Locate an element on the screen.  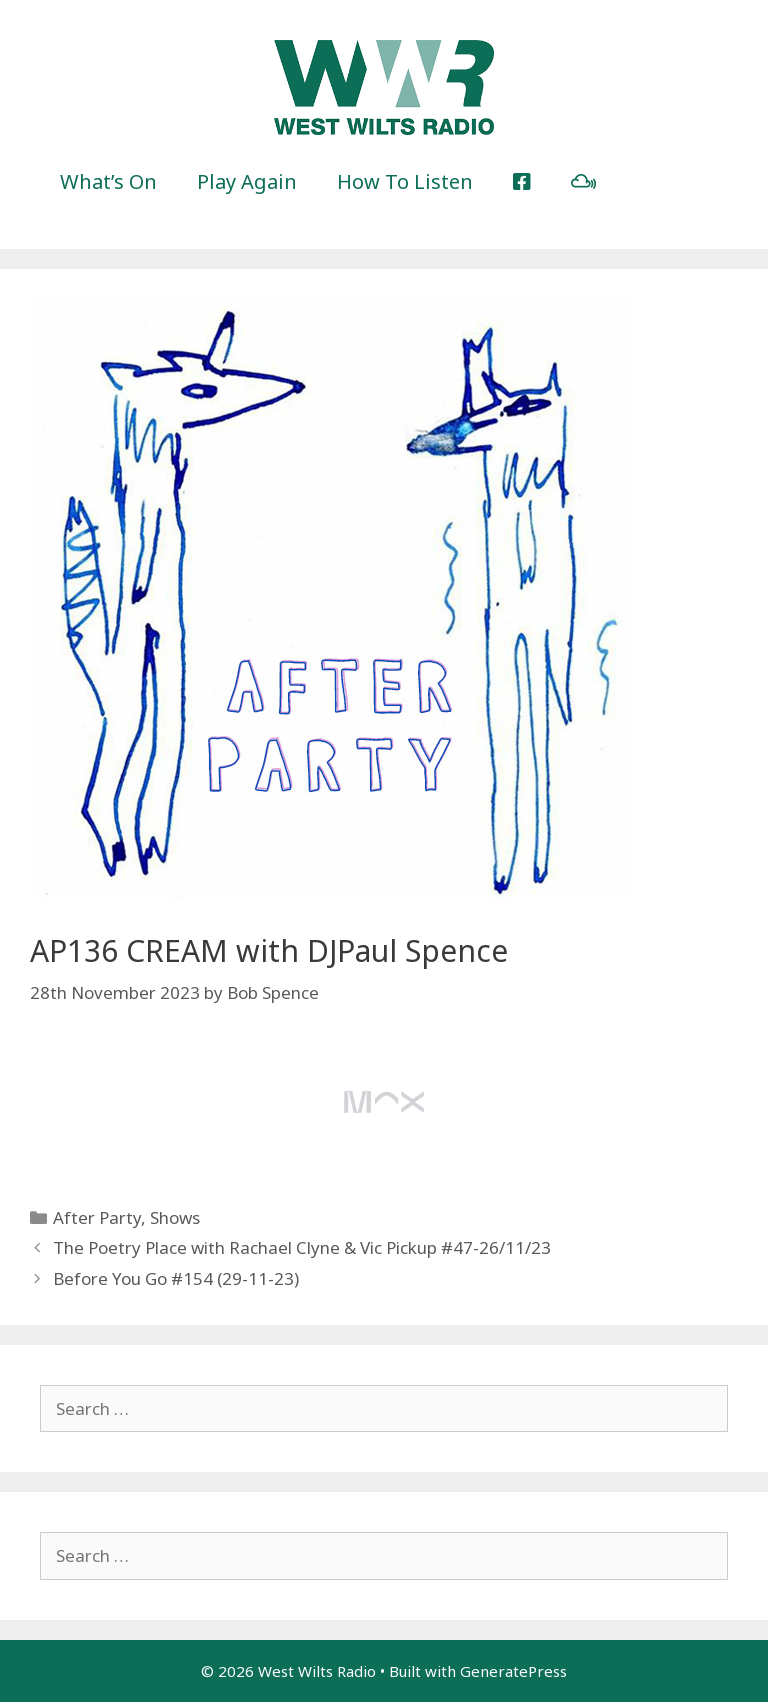
Shows is located at coordinates (175, 1217).